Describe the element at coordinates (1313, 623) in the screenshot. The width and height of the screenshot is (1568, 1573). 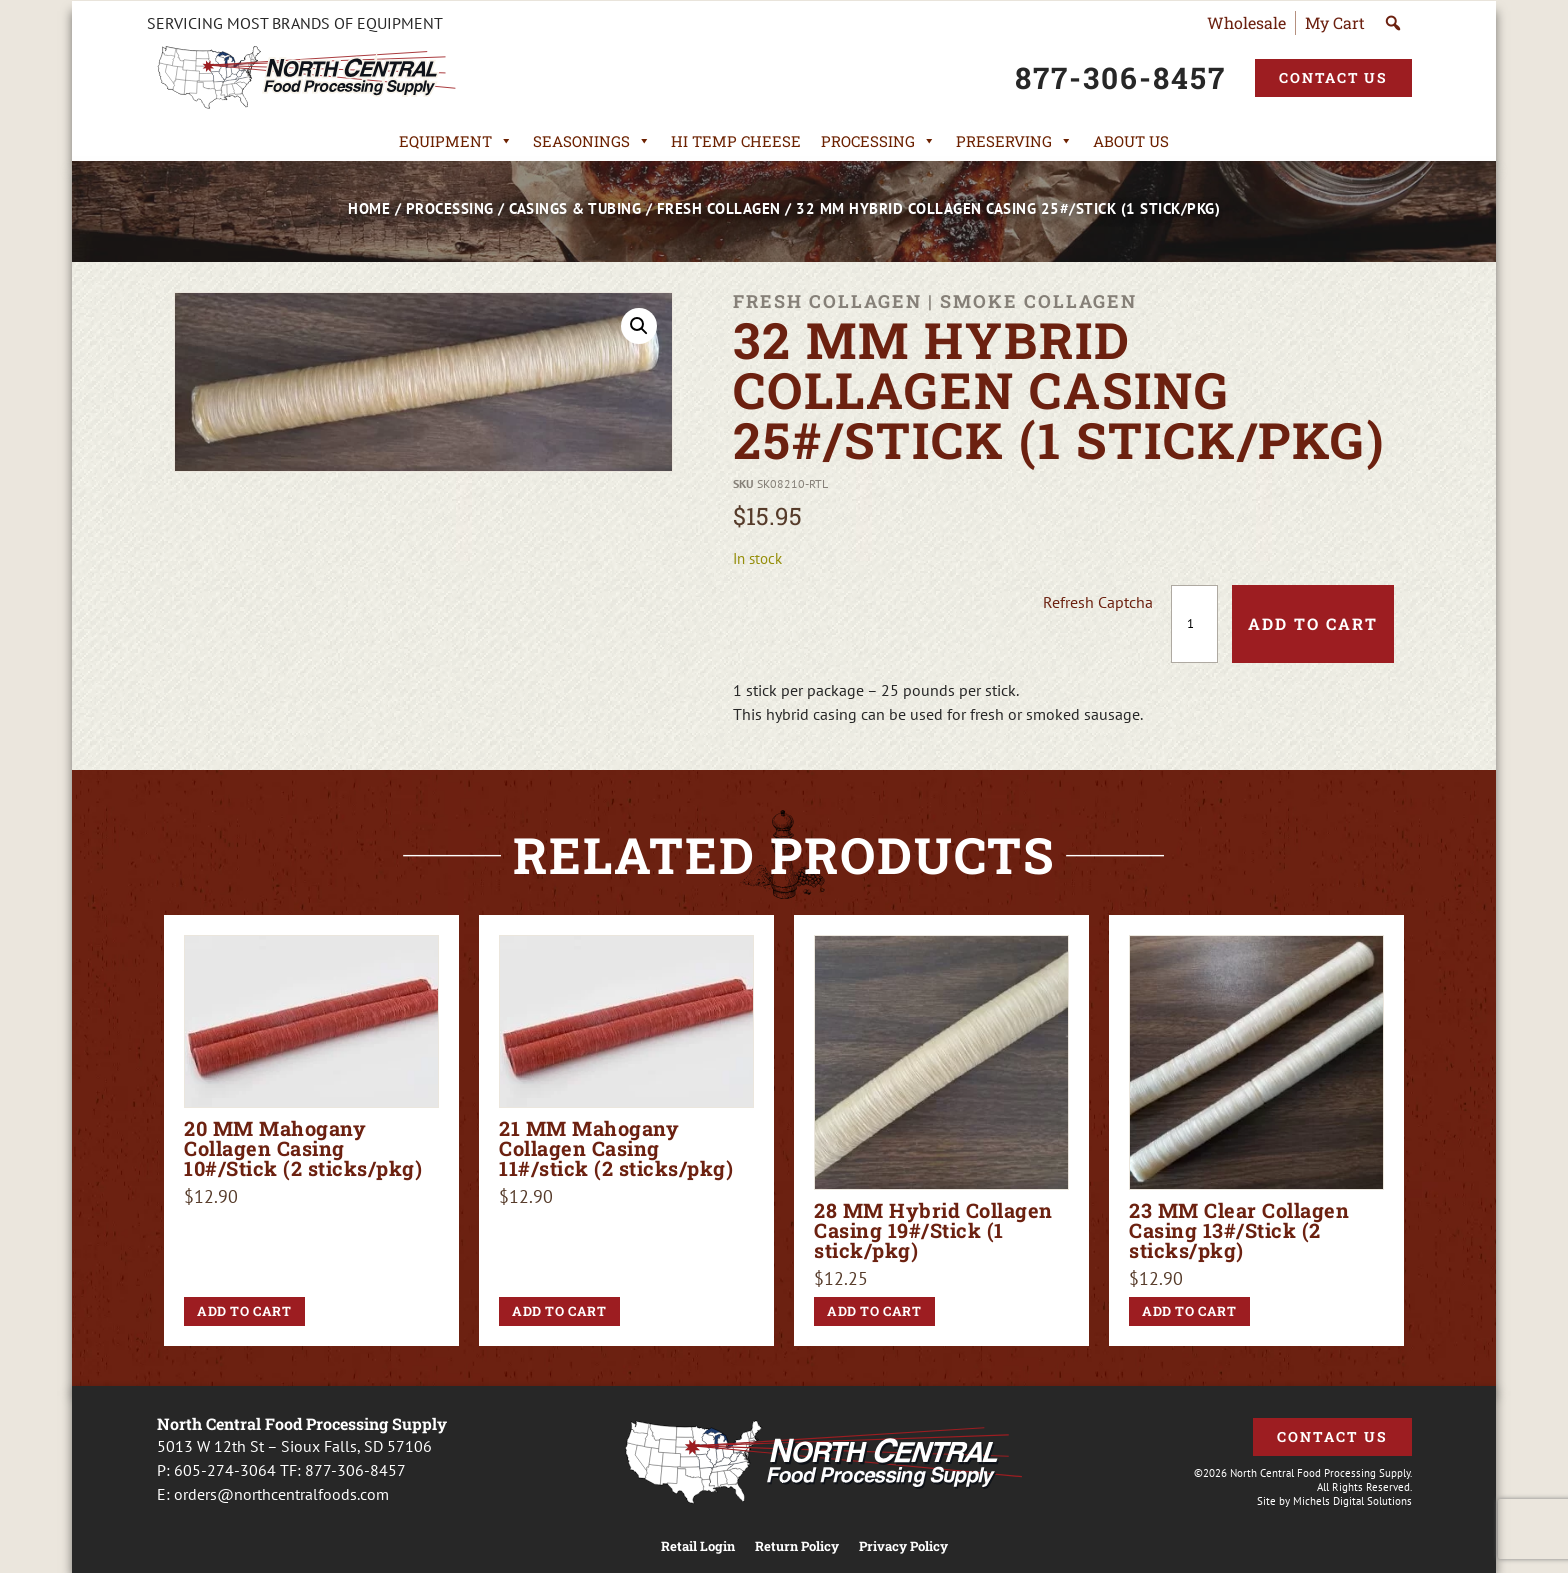
I see `Add to cart` at that location.